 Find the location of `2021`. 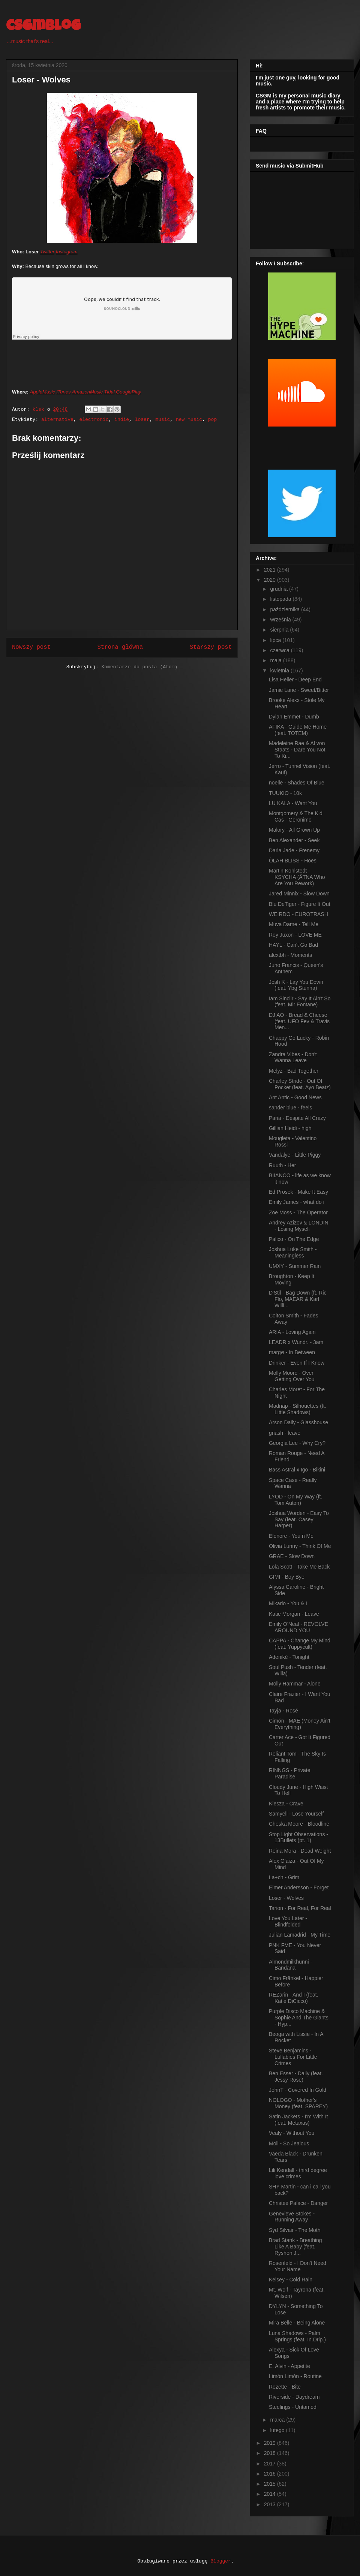

2021 is located at coordinates (270, 570).